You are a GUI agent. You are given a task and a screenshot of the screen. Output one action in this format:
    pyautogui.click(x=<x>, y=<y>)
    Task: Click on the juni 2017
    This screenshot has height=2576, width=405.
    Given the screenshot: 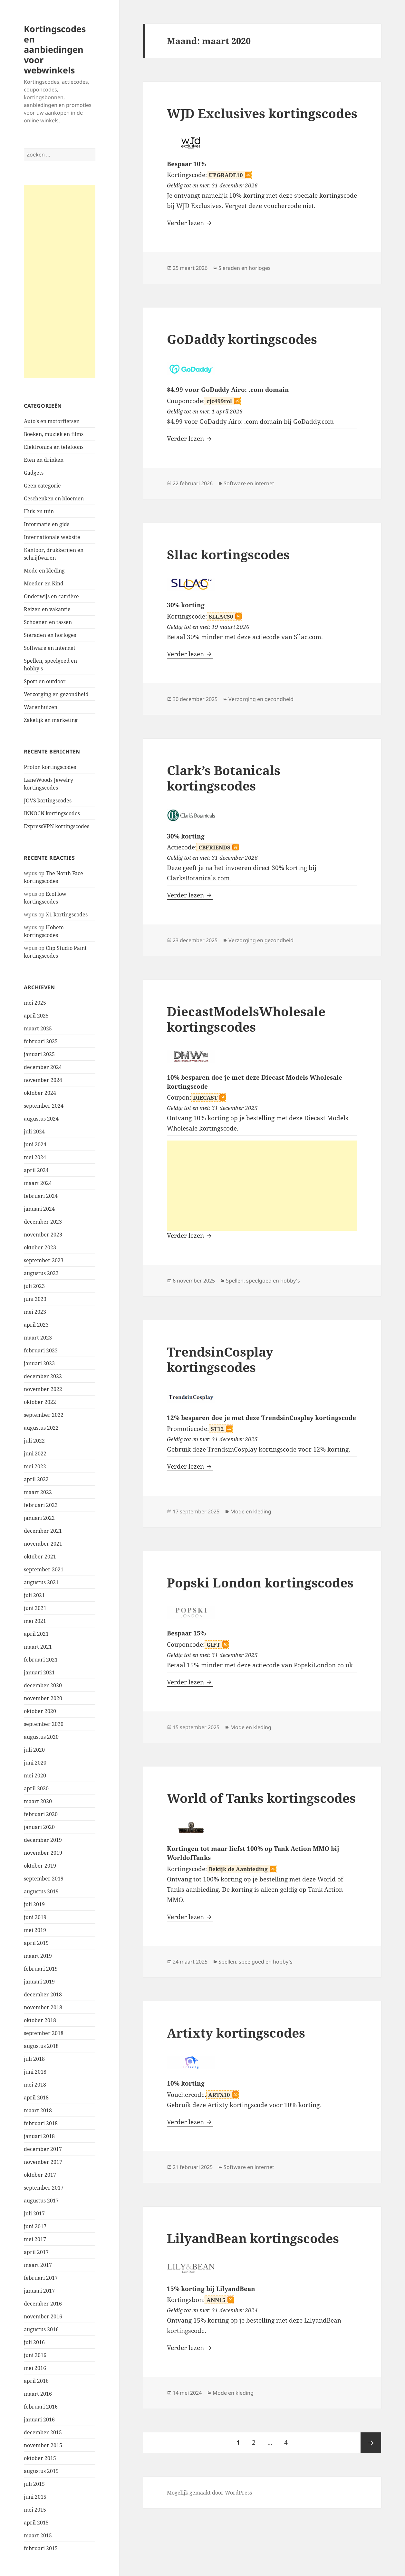 What is the action you would take?
    pyautogui.click(x=35, y=2226)
    